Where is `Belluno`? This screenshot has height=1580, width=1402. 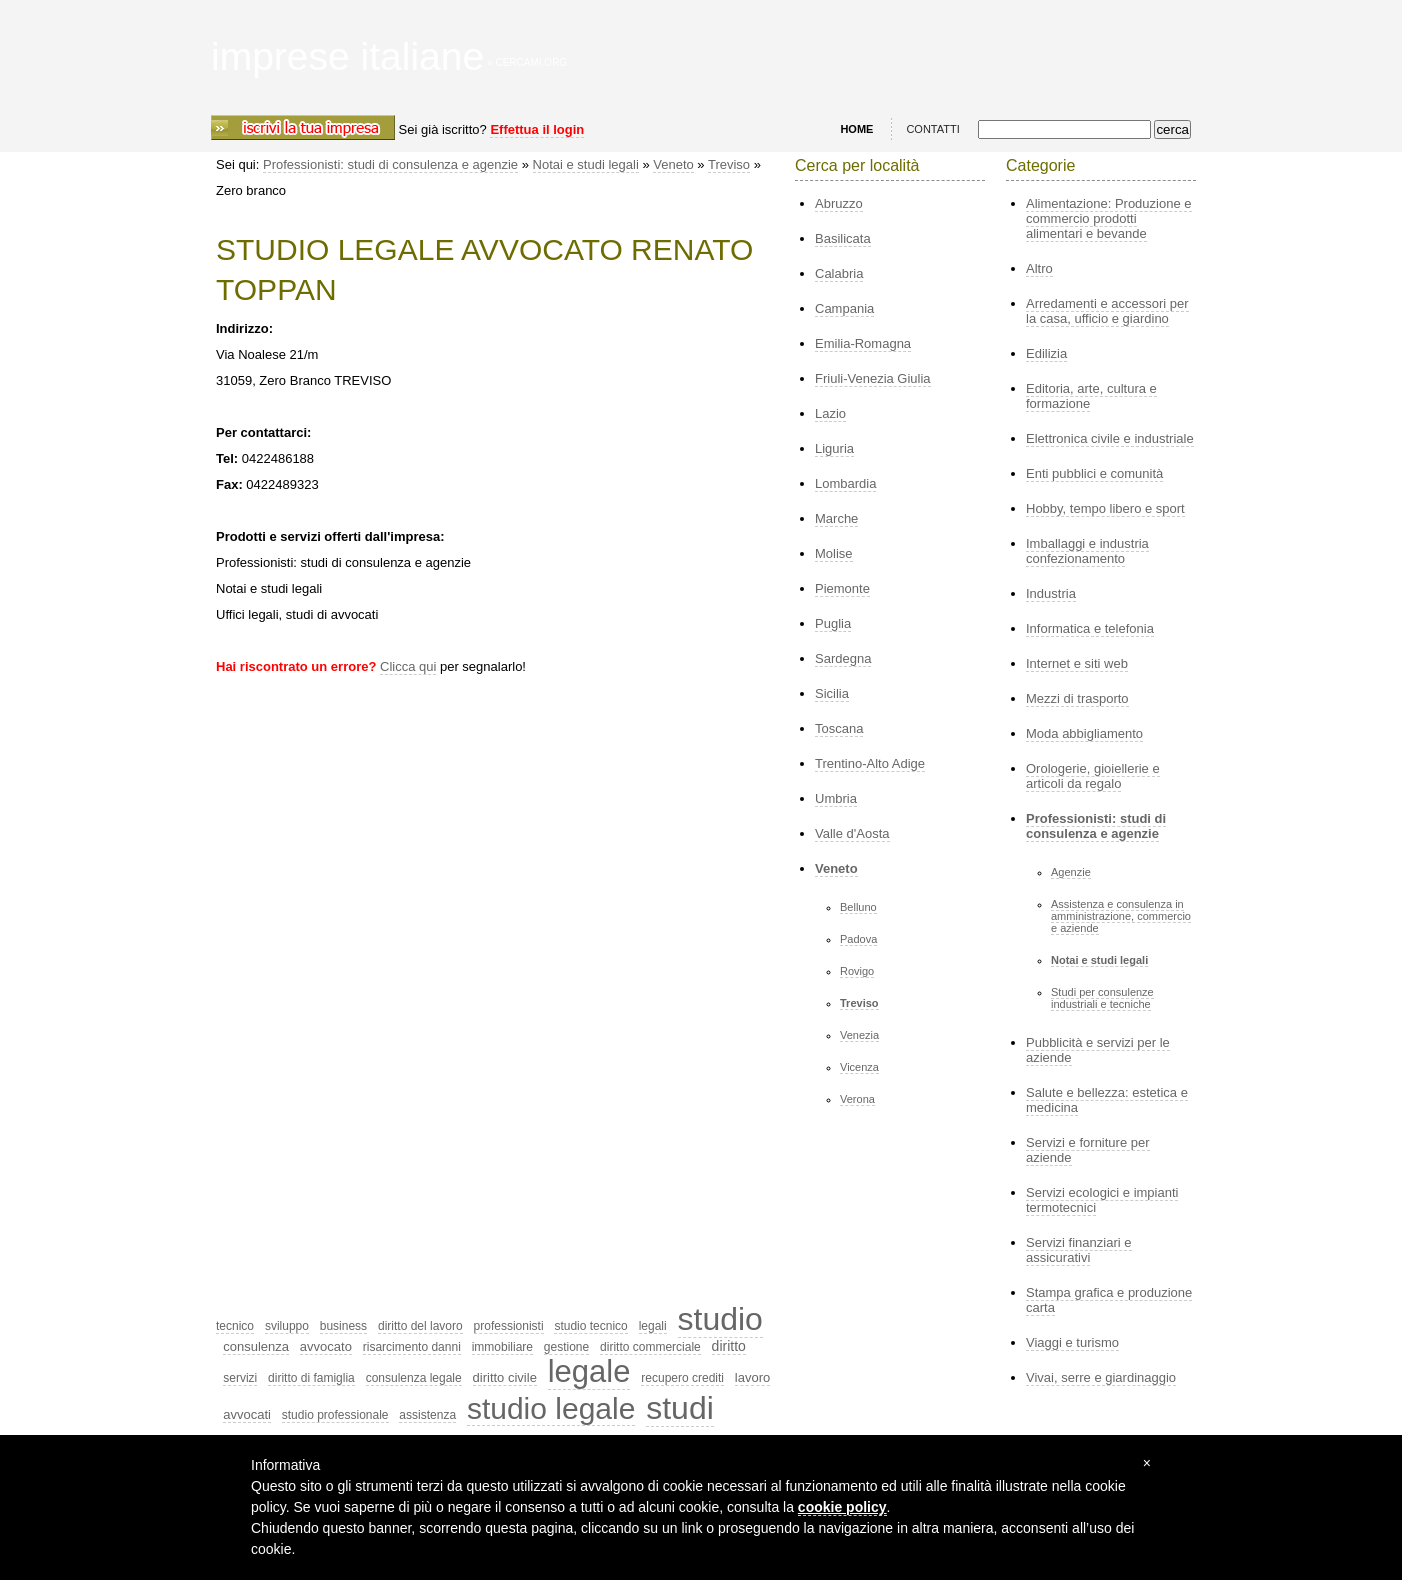
Belluno is located at coordinates (858, 907).